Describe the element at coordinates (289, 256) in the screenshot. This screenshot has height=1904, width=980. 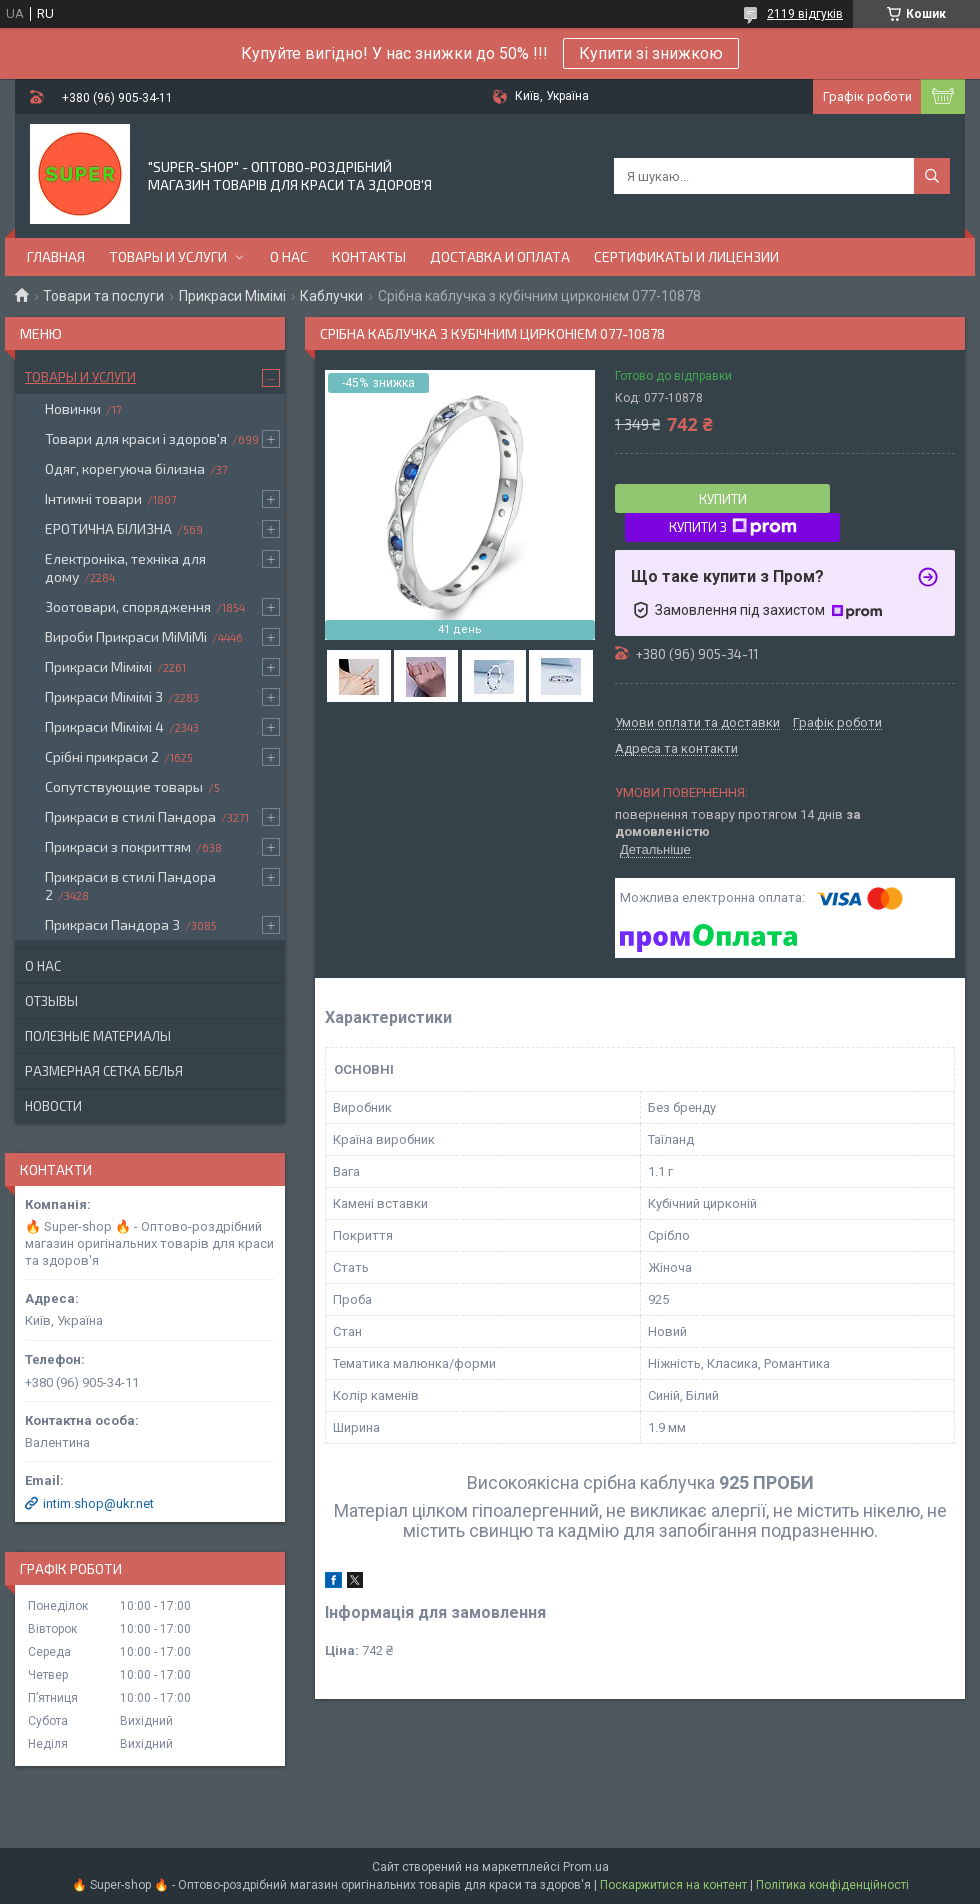
I see `О нас` at that location.